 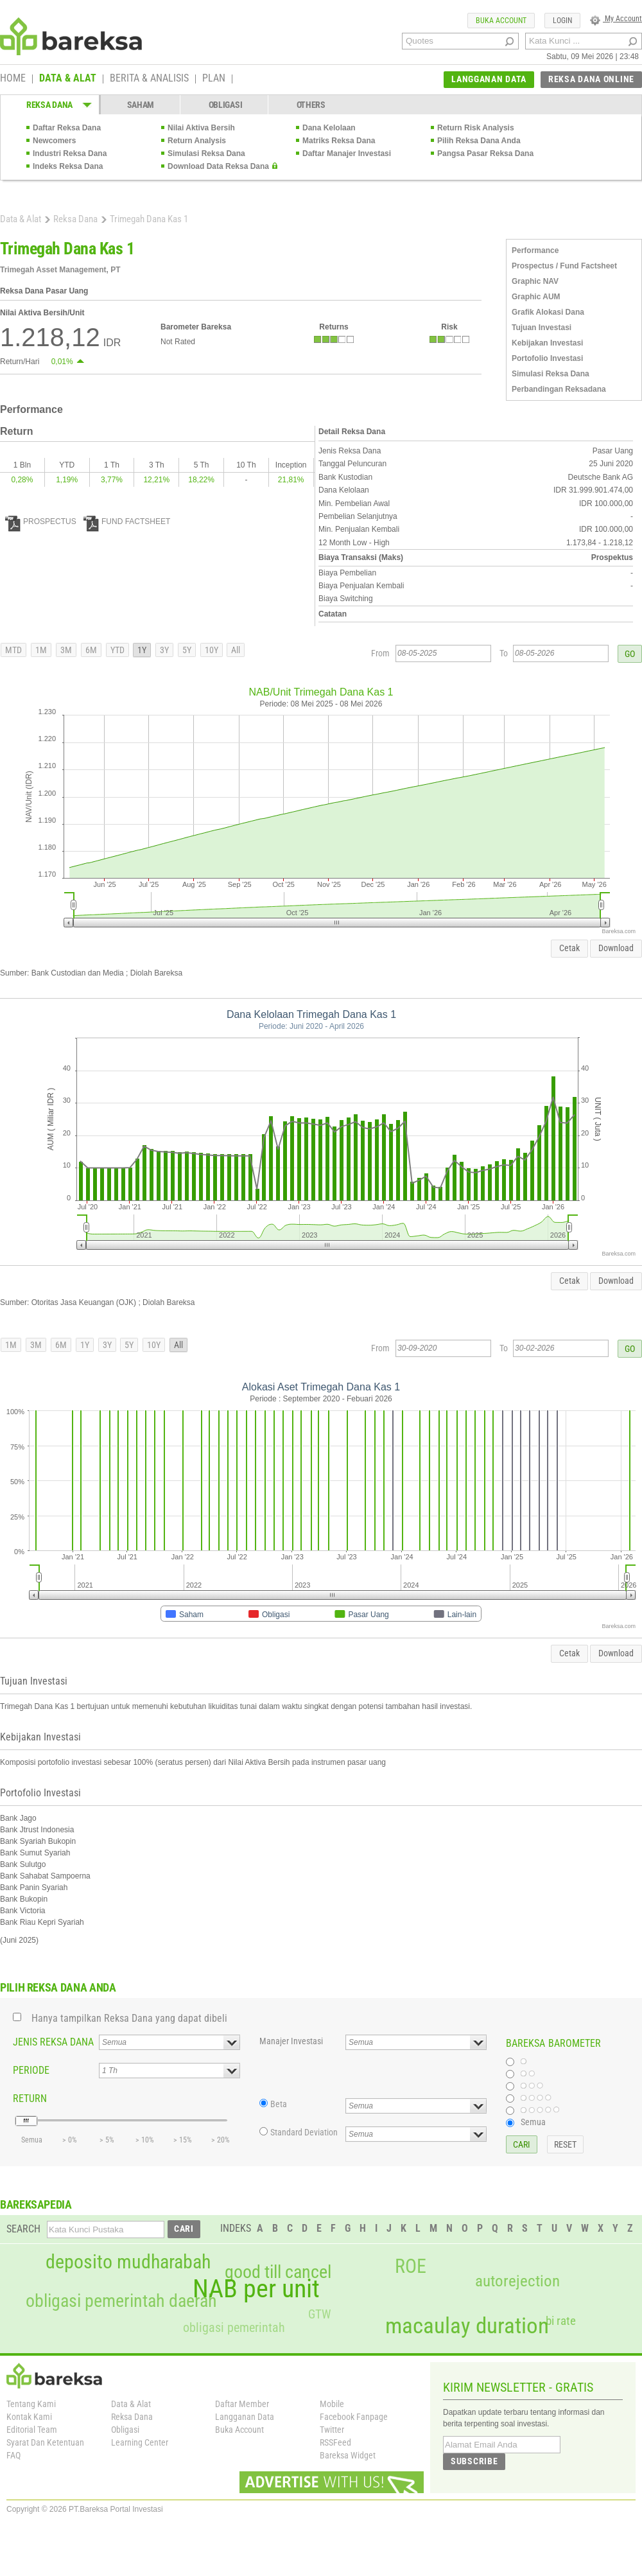 I want to click on PROSPECTUS, so click(x=40, y=521).